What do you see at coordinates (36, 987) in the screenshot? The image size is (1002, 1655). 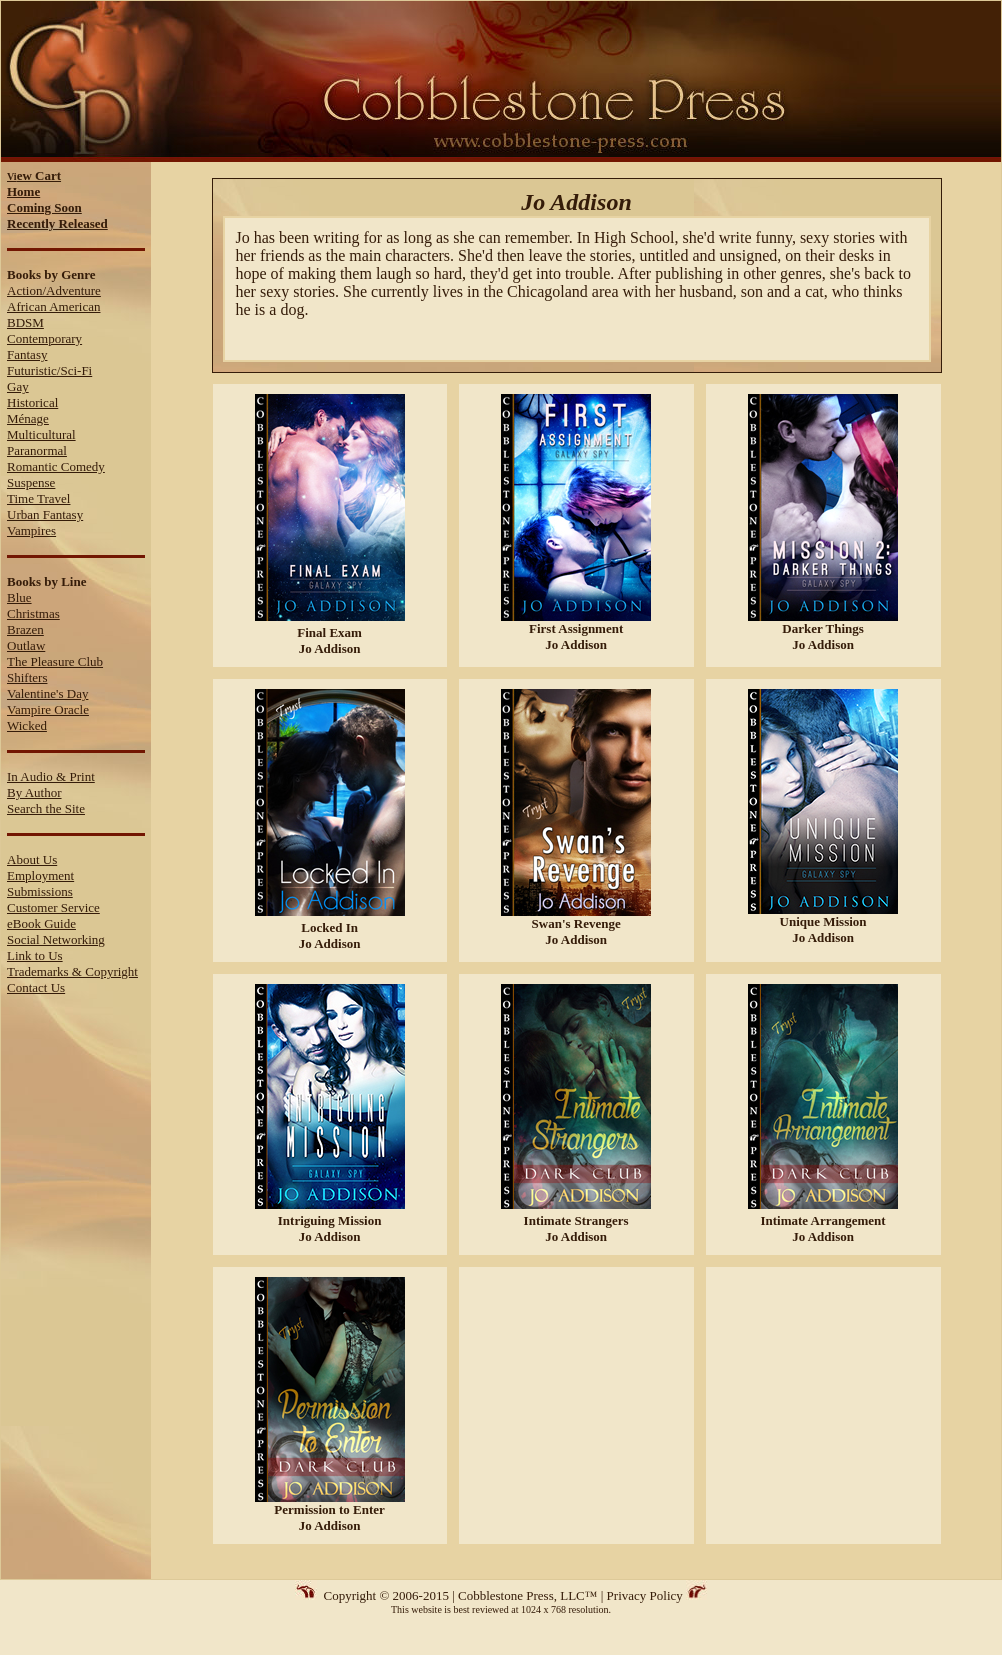 I see `Contact Us` at bounding box center [36, 987].